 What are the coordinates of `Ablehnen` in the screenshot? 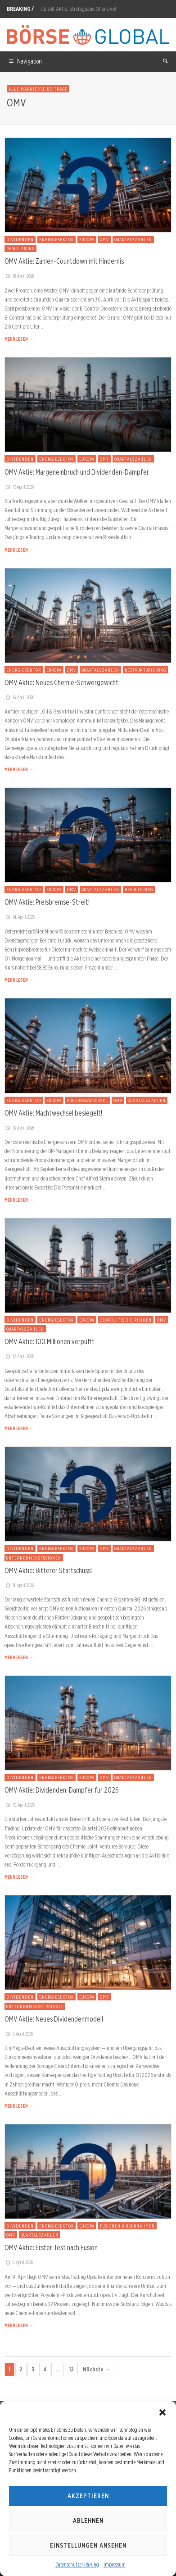 It's located at (88, 2521).